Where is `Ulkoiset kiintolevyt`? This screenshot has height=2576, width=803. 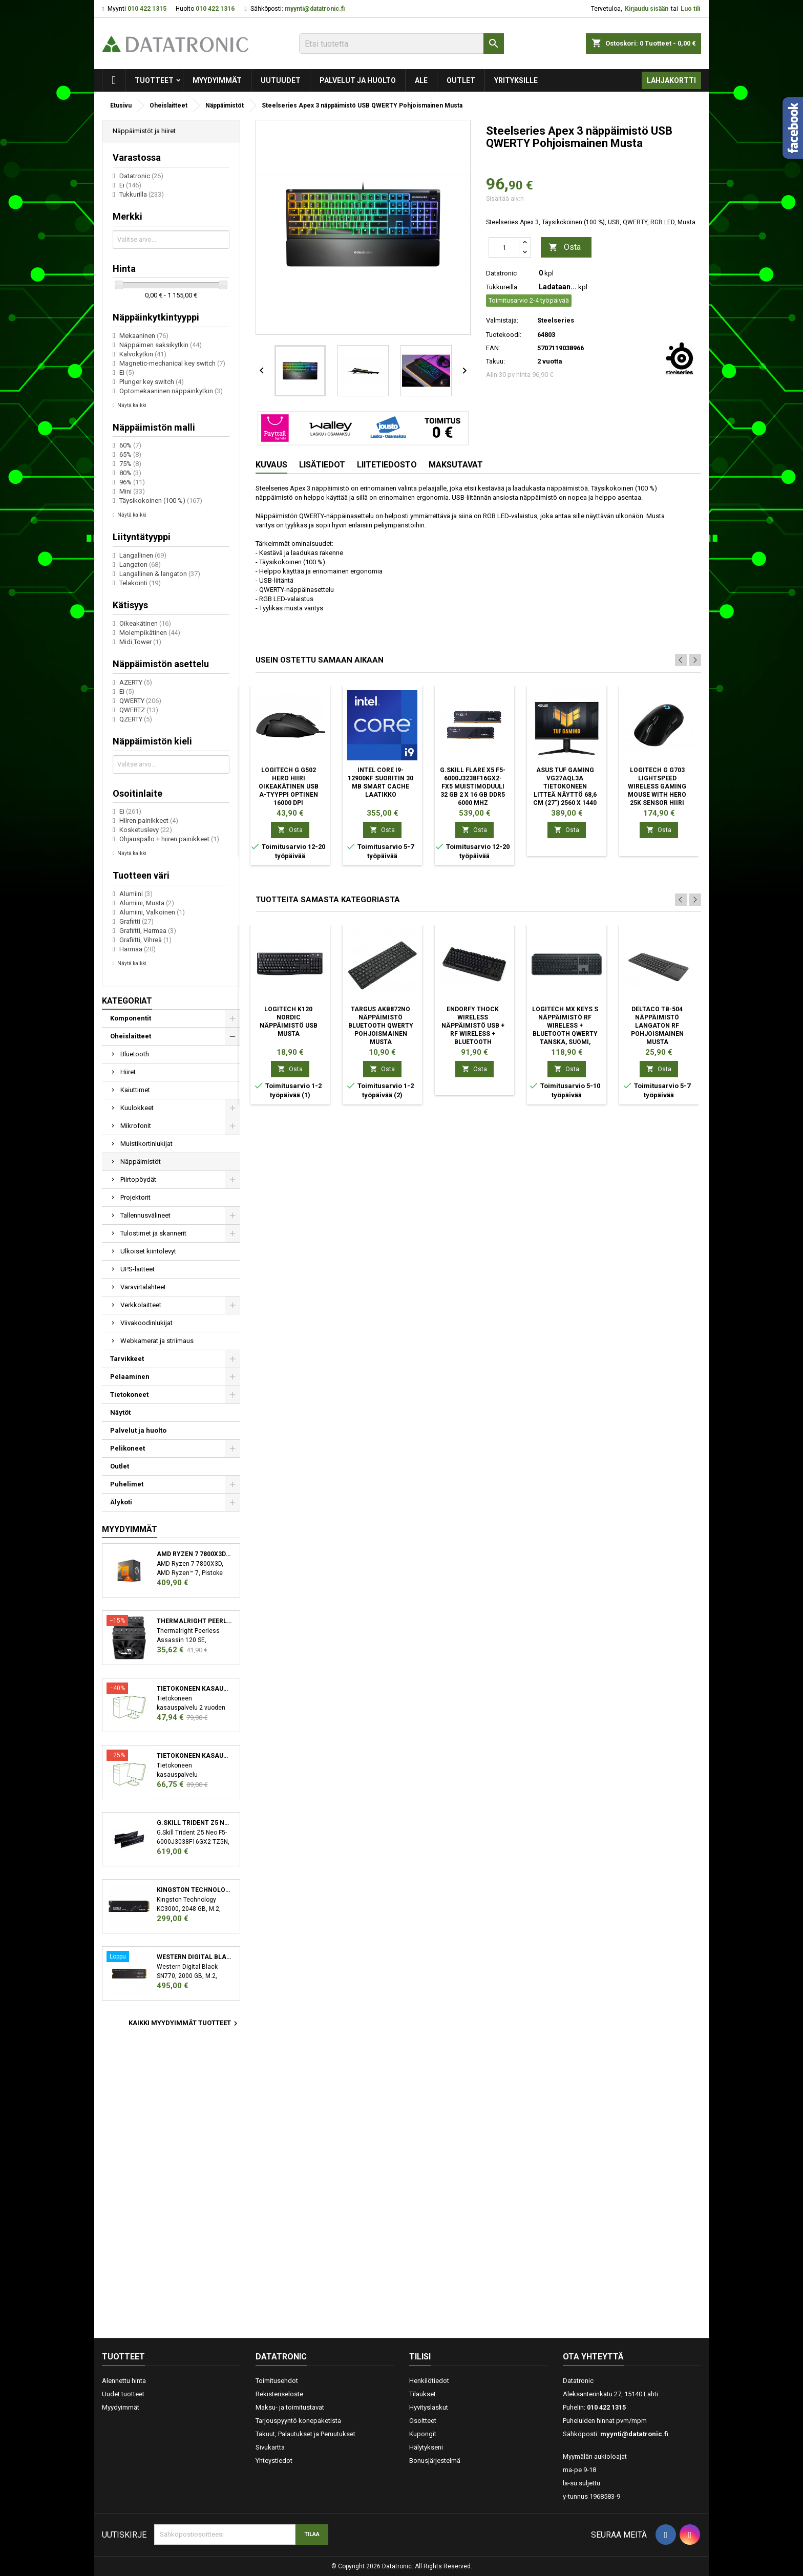
Ulkoiset kiintolevyt is located at coordinates (148, 1251).